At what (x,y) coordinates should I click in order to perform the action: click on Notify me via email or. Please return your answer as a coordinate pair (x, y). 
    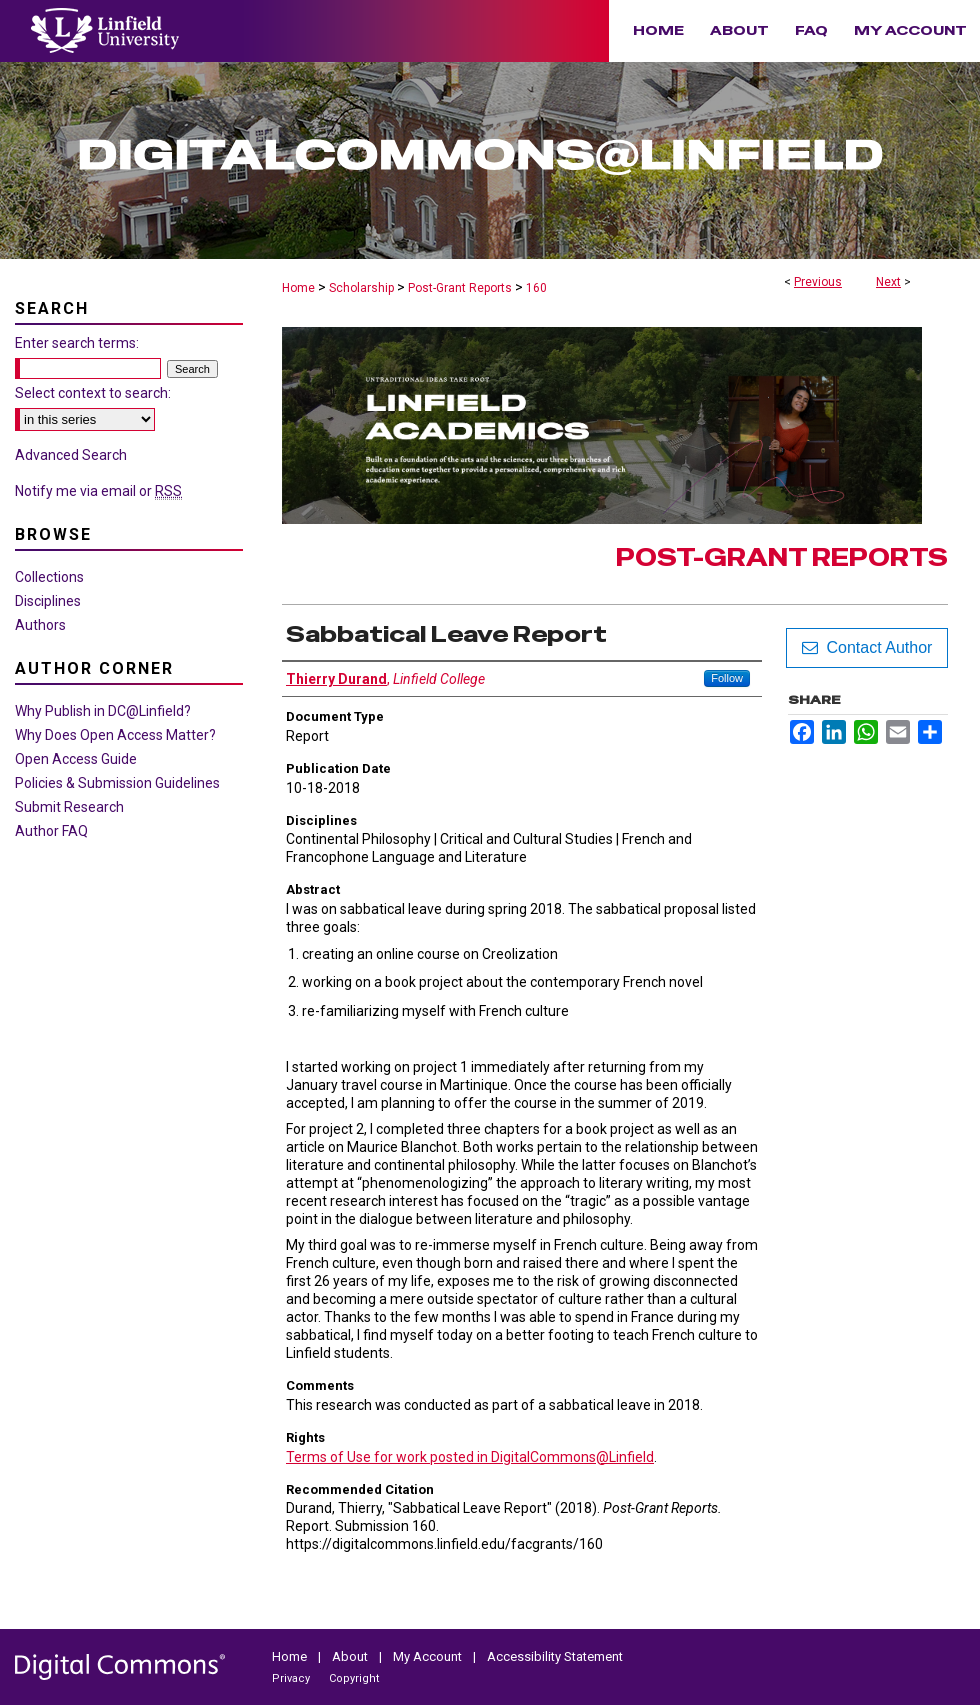
    Looking at the image, I should click on (98, 491).